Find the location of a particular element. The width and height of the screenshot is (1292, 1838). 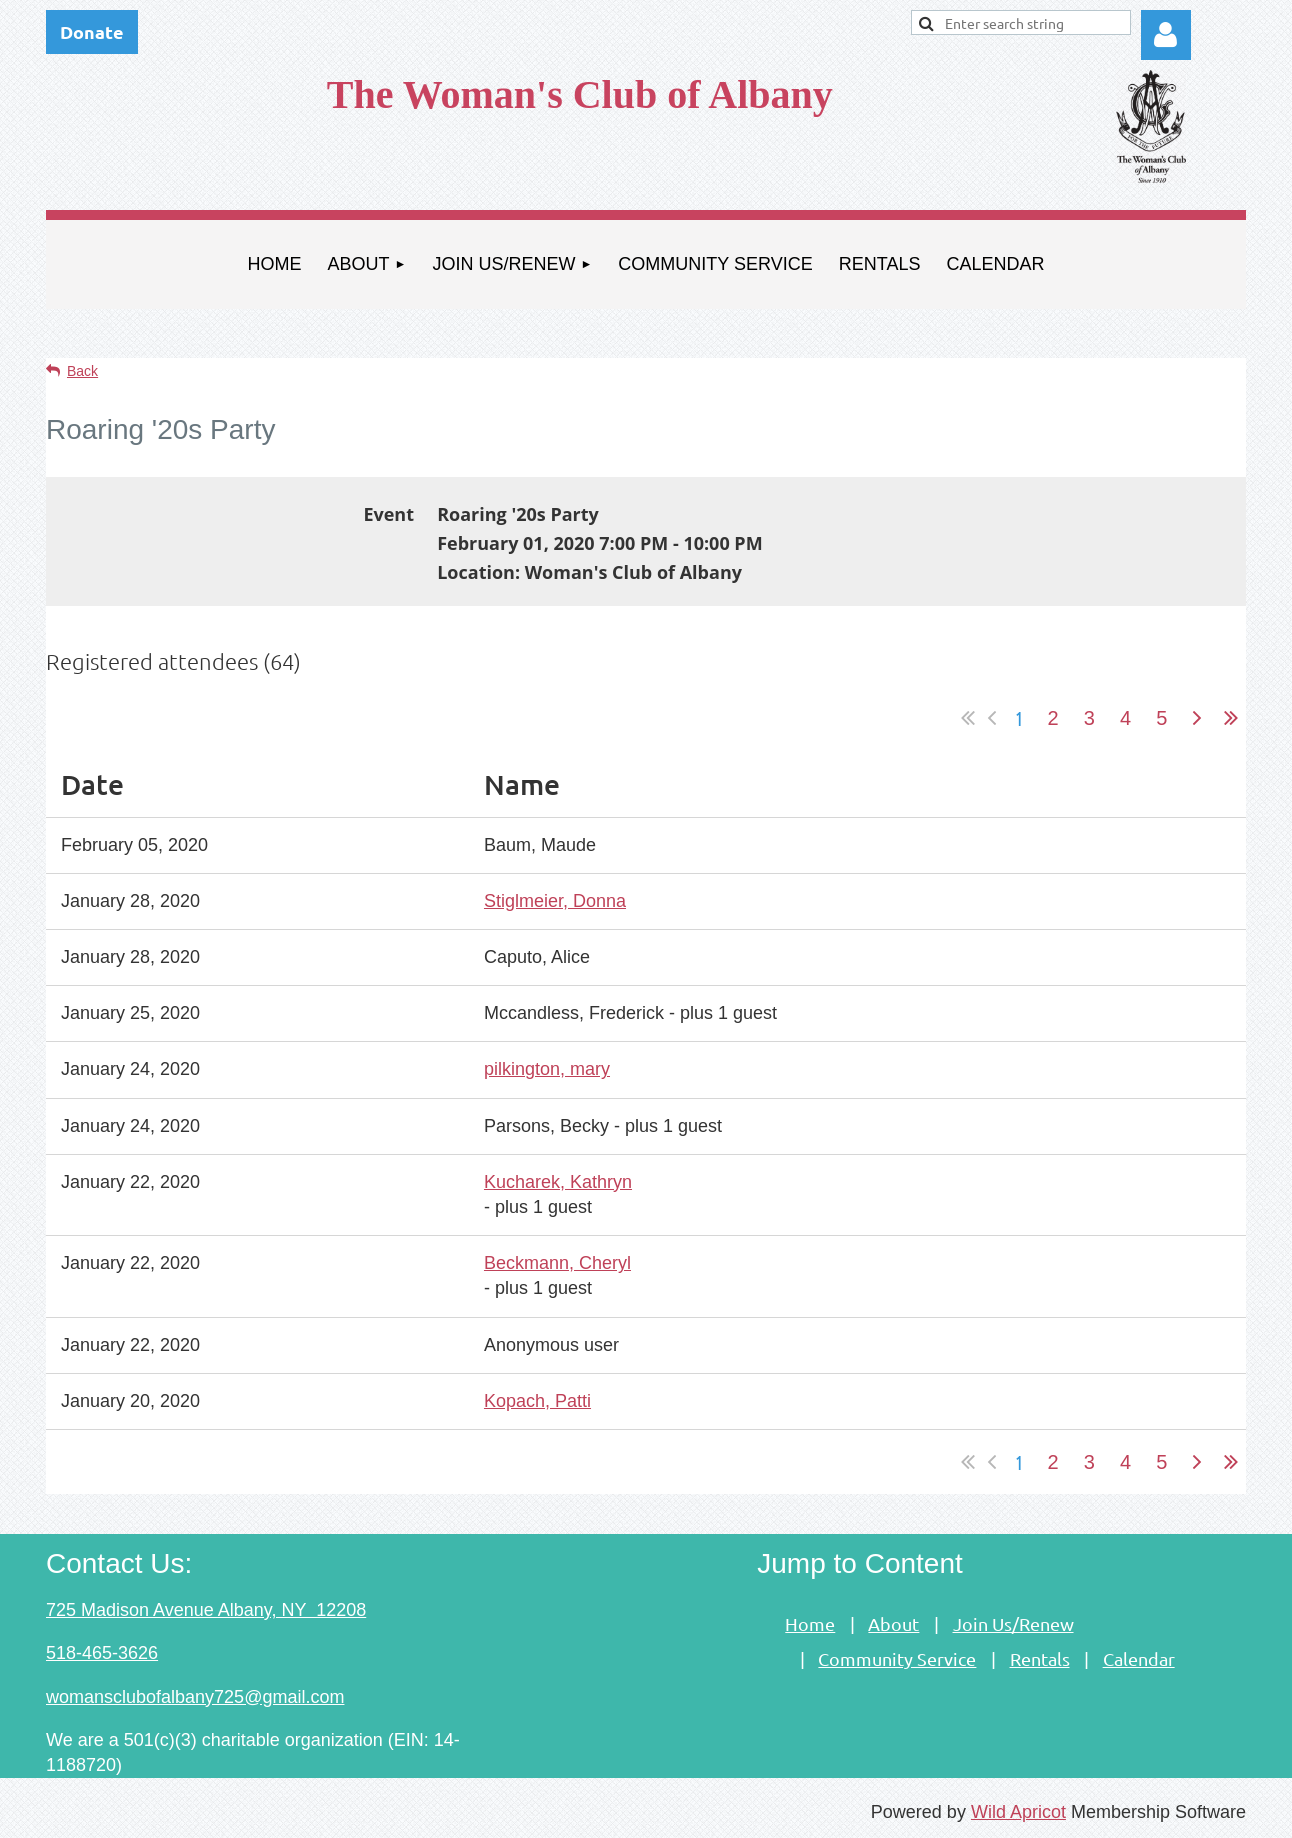

Next > is located at coordinates (1197, 718).